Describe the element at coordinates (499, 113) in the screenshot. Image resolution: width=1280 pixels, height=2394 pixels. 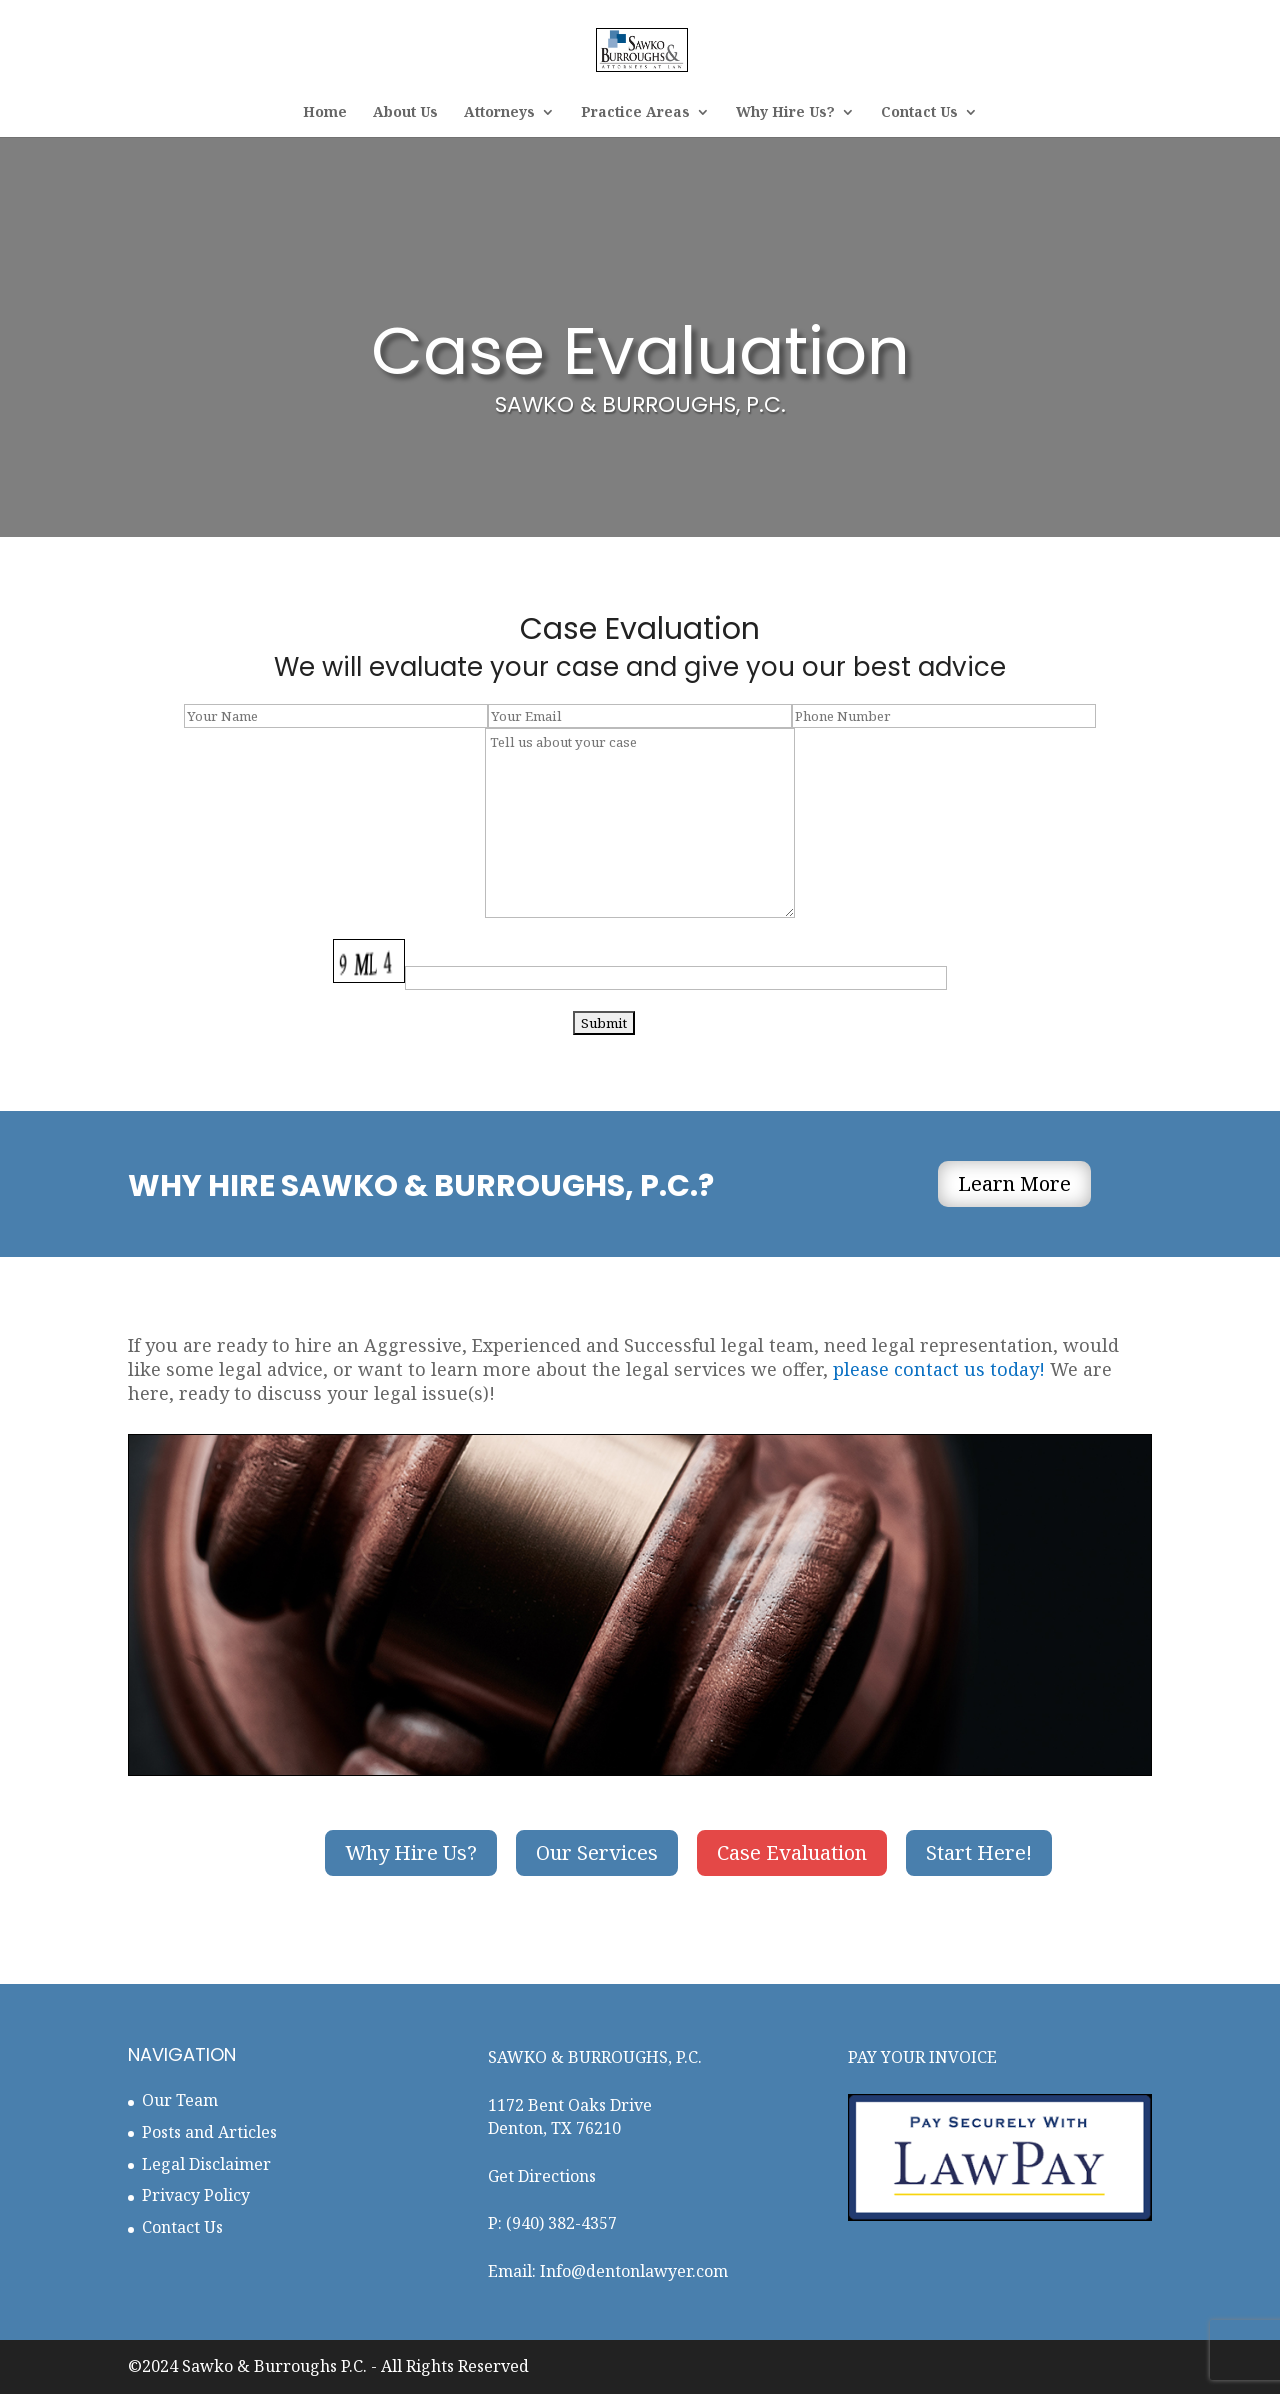
I see `Attorneys` at that location.